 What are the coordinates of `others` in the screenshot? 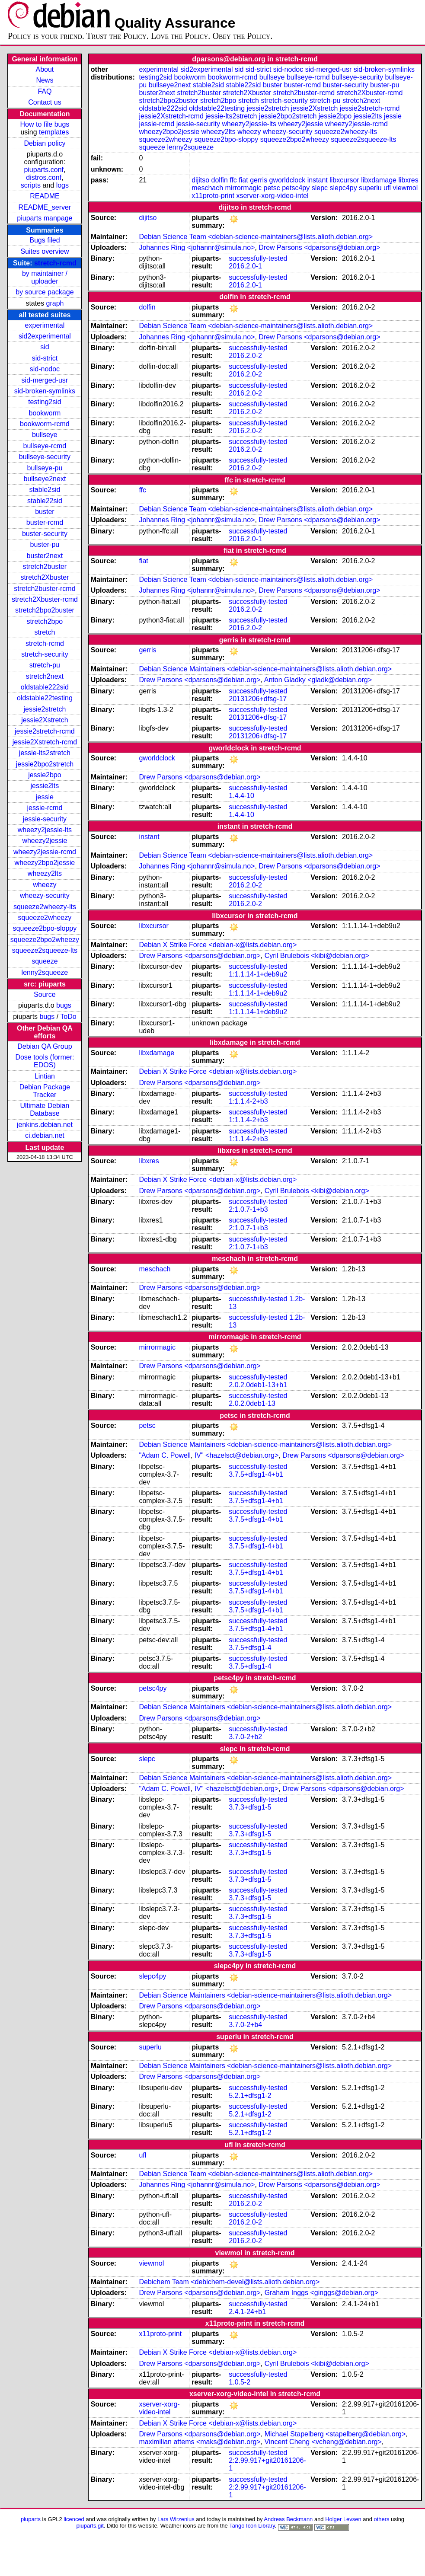 It's located at (381, 2519).